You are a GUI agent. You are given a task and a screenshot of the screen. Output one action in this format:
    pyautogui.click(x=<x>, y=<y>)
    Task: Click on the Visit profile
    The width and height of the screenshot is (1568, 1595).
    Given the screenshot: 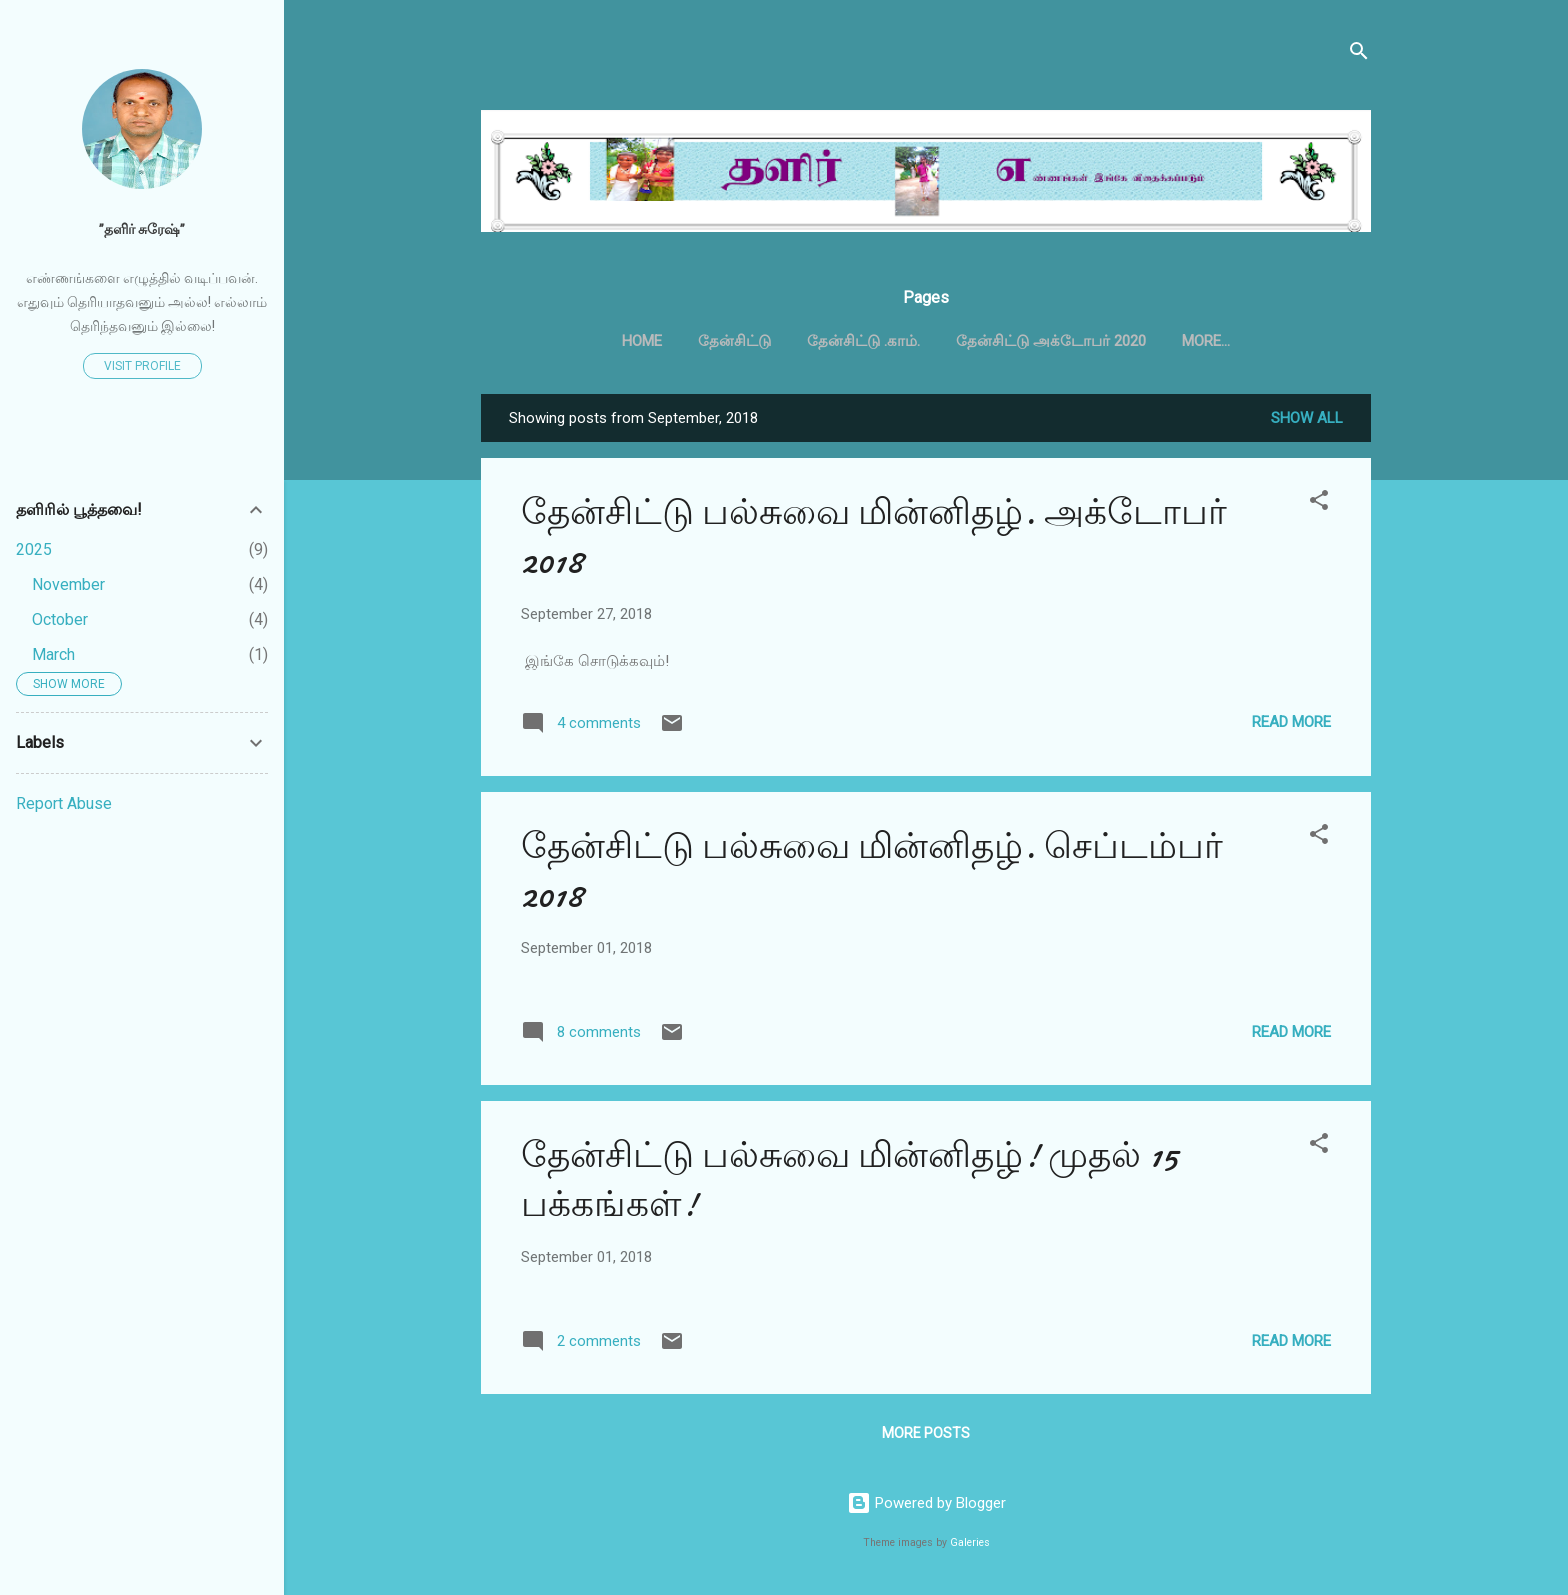 What is the action you would take?
    pyautogui.click(x=142, y=366)
    